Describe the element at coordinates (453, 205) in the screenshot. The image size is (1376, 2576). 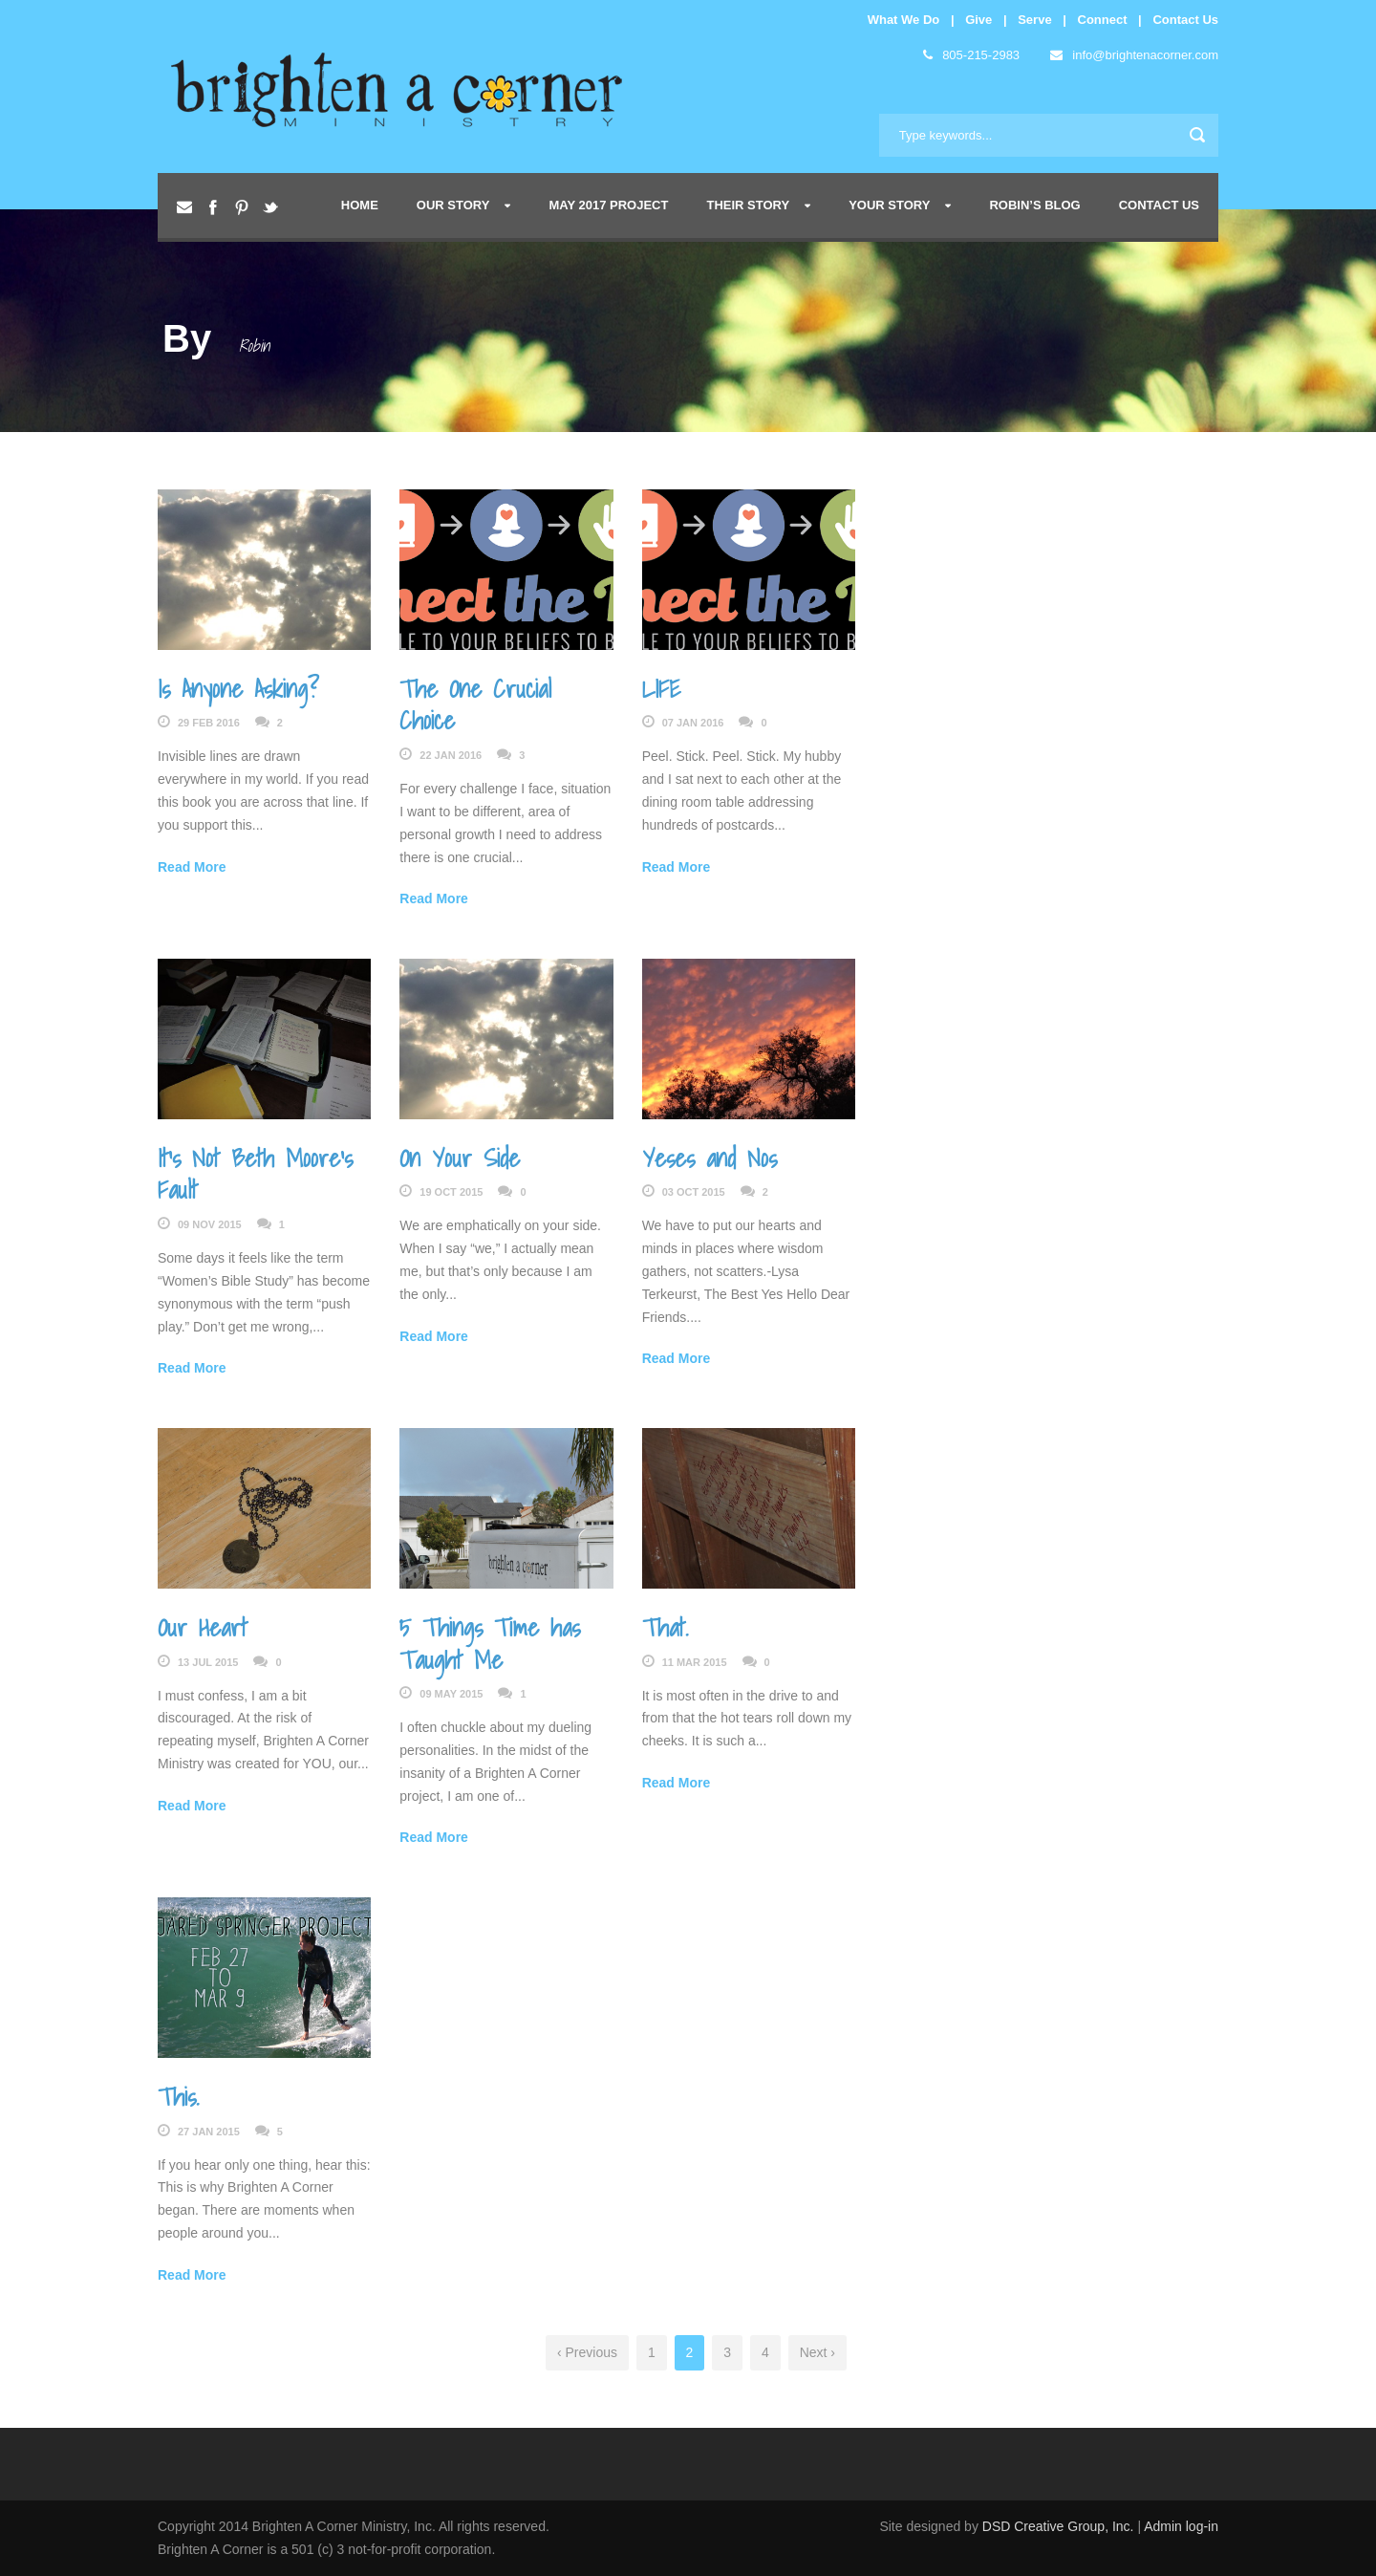
I see `Our Story` at that location.